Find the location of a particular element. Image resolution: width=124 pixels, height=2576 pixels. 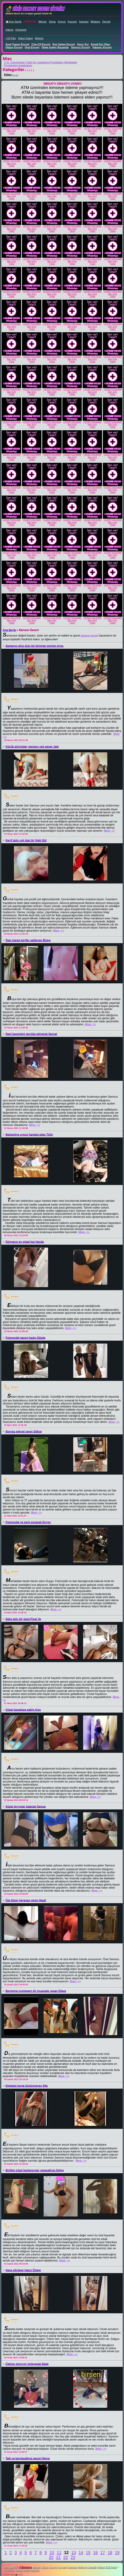

Dünyanın en güzel kızı Hande is located at coordinates (24, 1241).